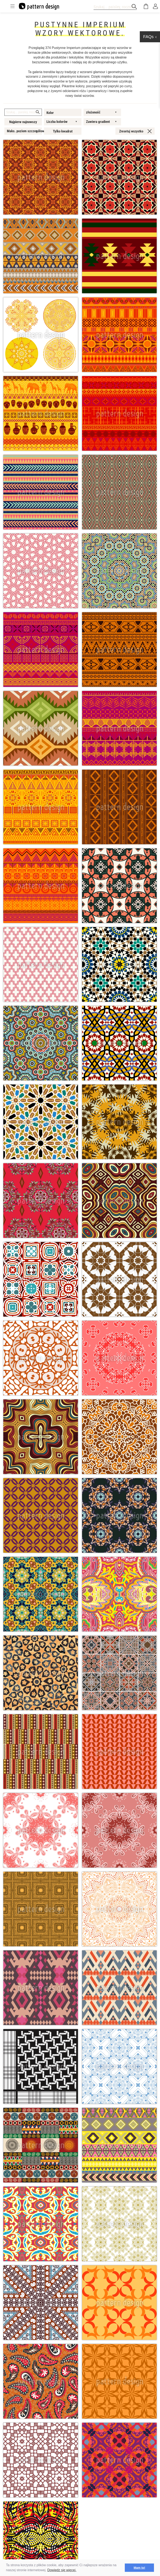 The width and height of the screenshot is (160, 2576). I want to click on Mam to! [button], so click(139, 2567).